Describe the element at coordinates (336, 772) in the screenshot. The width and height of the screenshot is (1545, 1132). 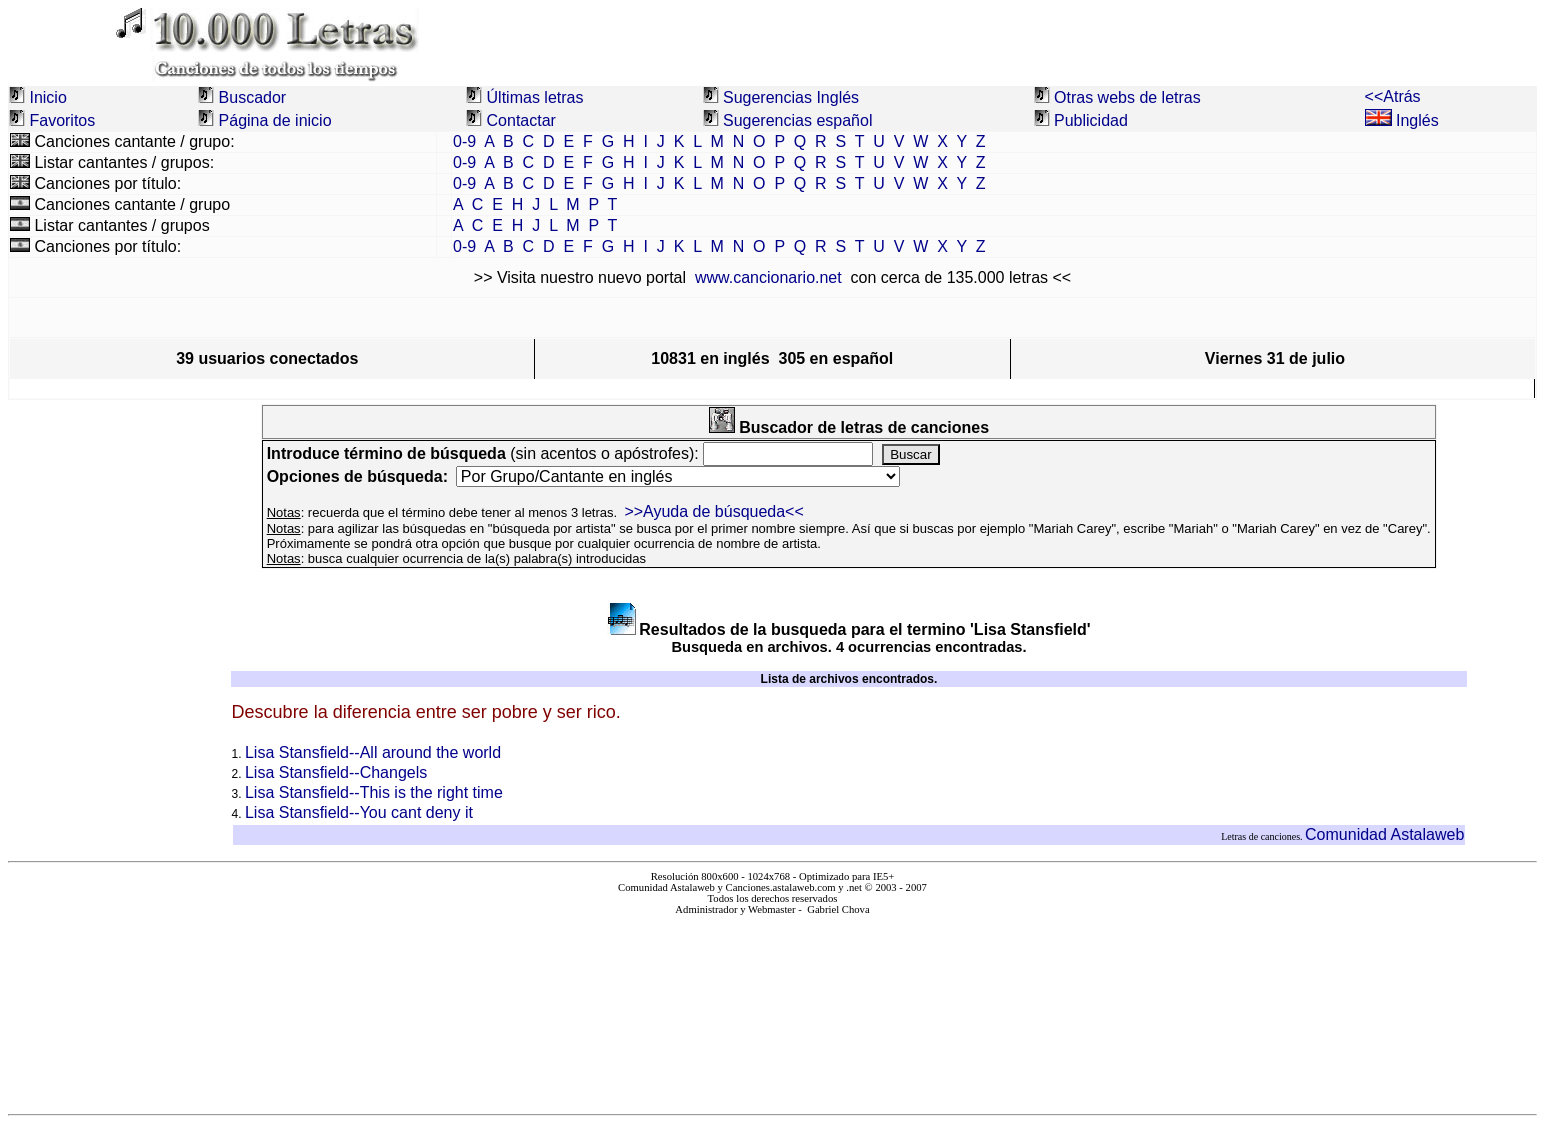
I see `Lisa Stansfield--Changels` at that location.